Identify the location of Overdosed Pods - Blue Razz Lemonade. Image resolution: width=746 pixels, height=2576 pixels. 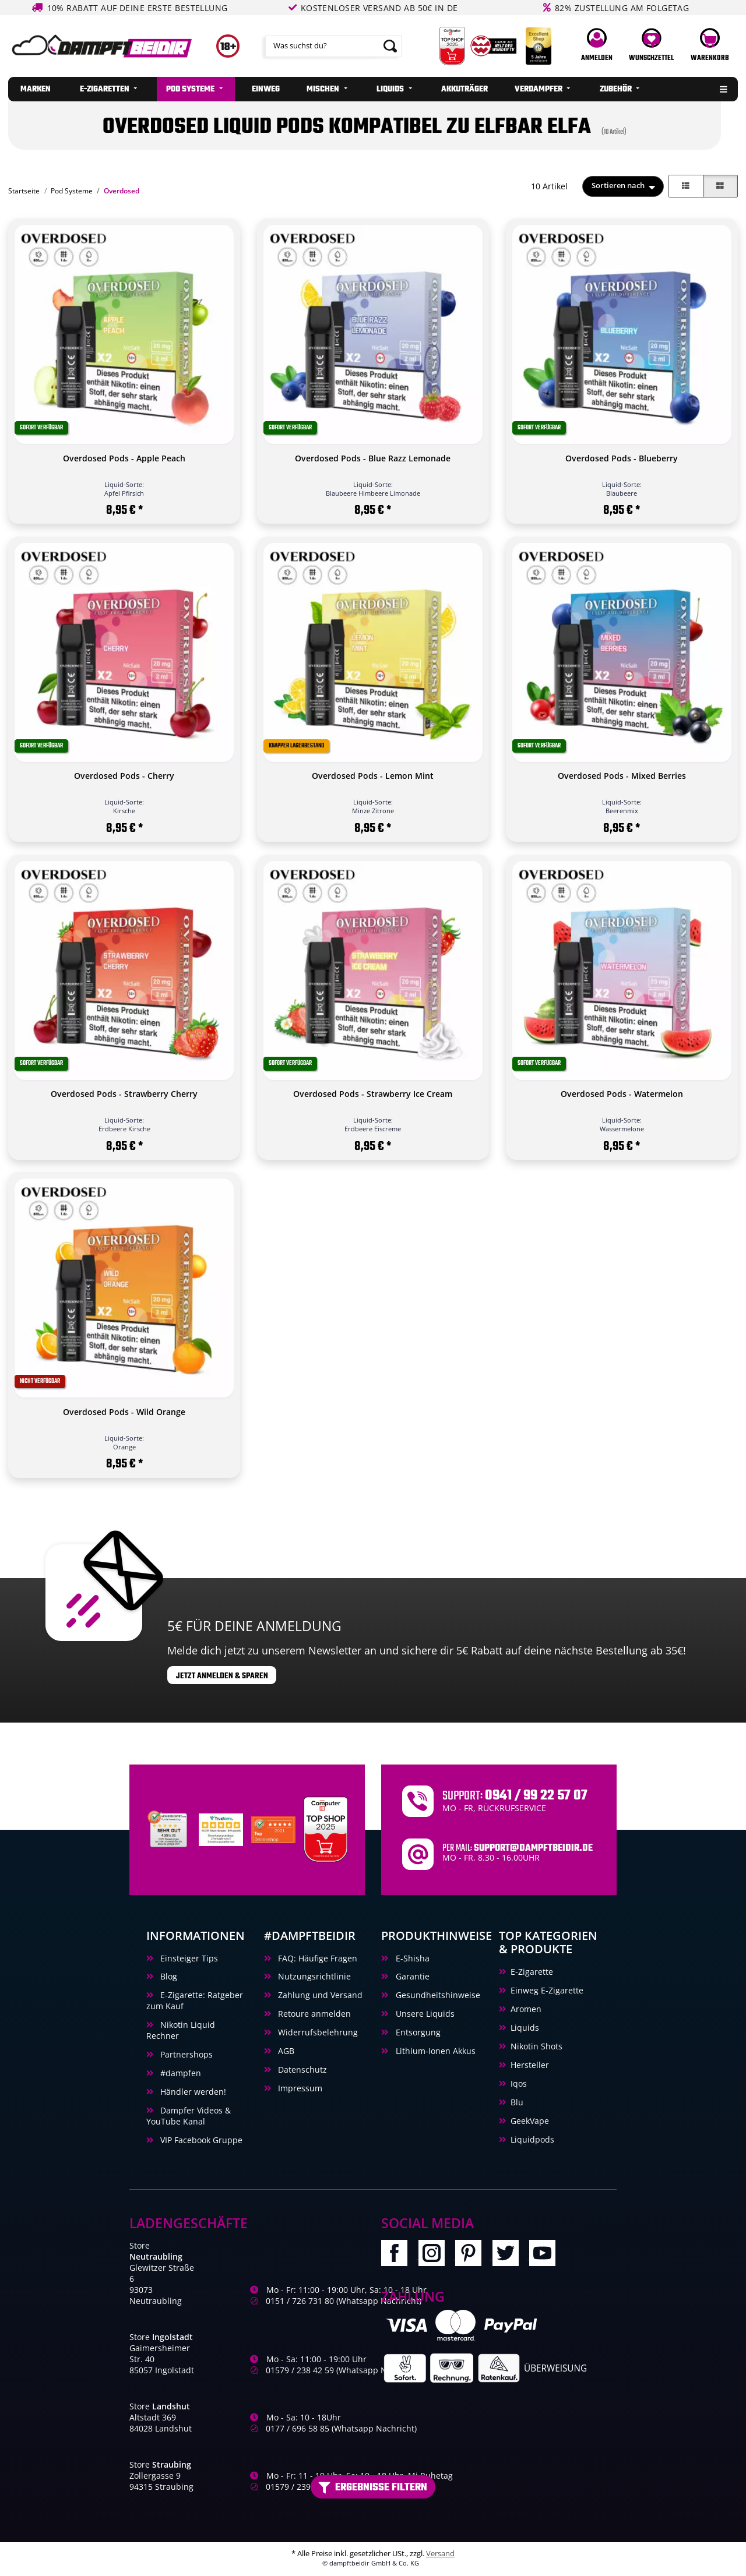
(373, 458).